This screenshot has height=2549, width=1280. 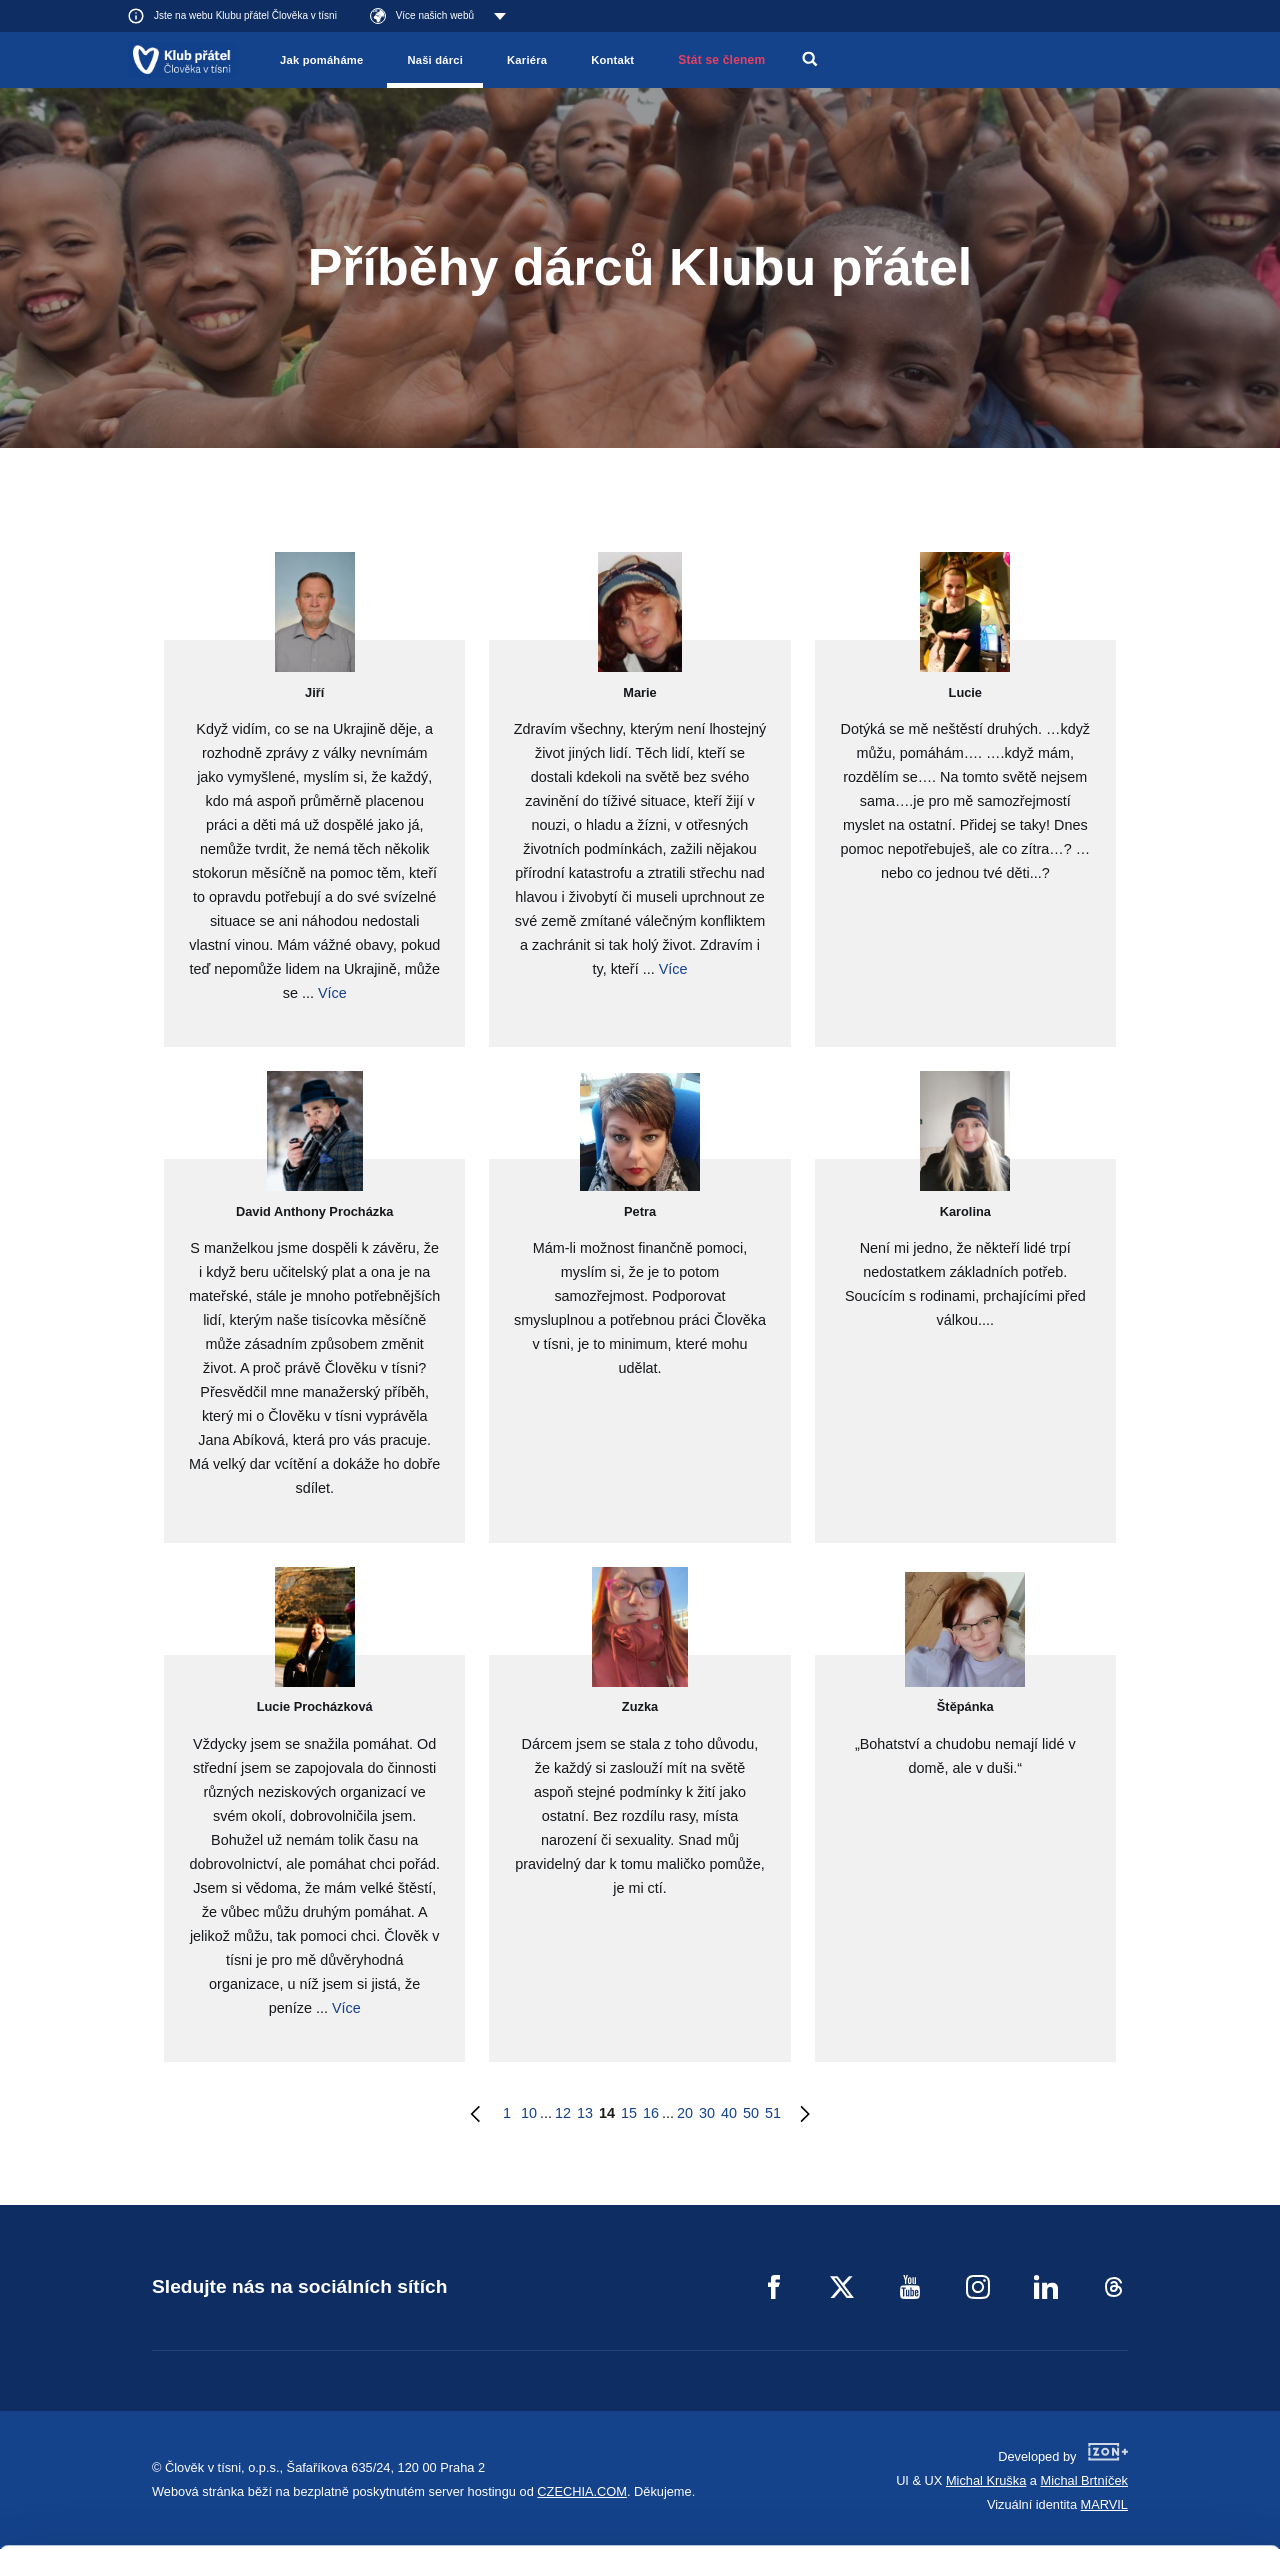 What do you see at coordinates (773, 2113) in the screenshot?
I see `51` at bounding box center [773, 2113].